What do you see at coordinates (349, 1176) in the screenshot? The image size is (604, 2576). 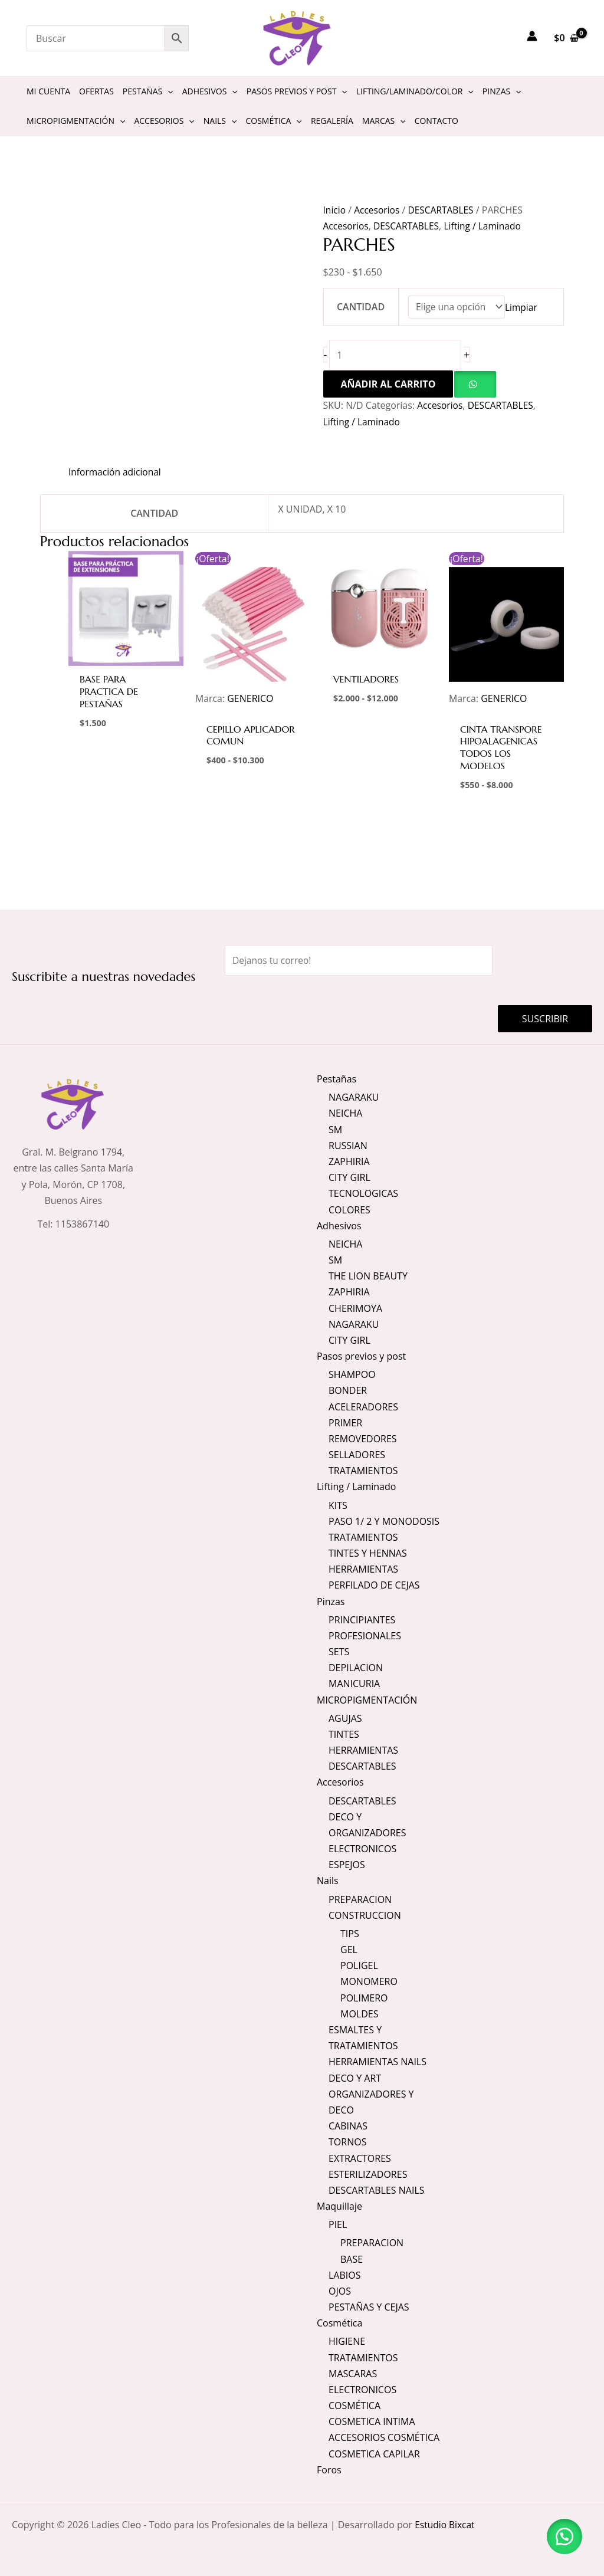 I see `CITY GIRL` at bounding box center [349, 1176].